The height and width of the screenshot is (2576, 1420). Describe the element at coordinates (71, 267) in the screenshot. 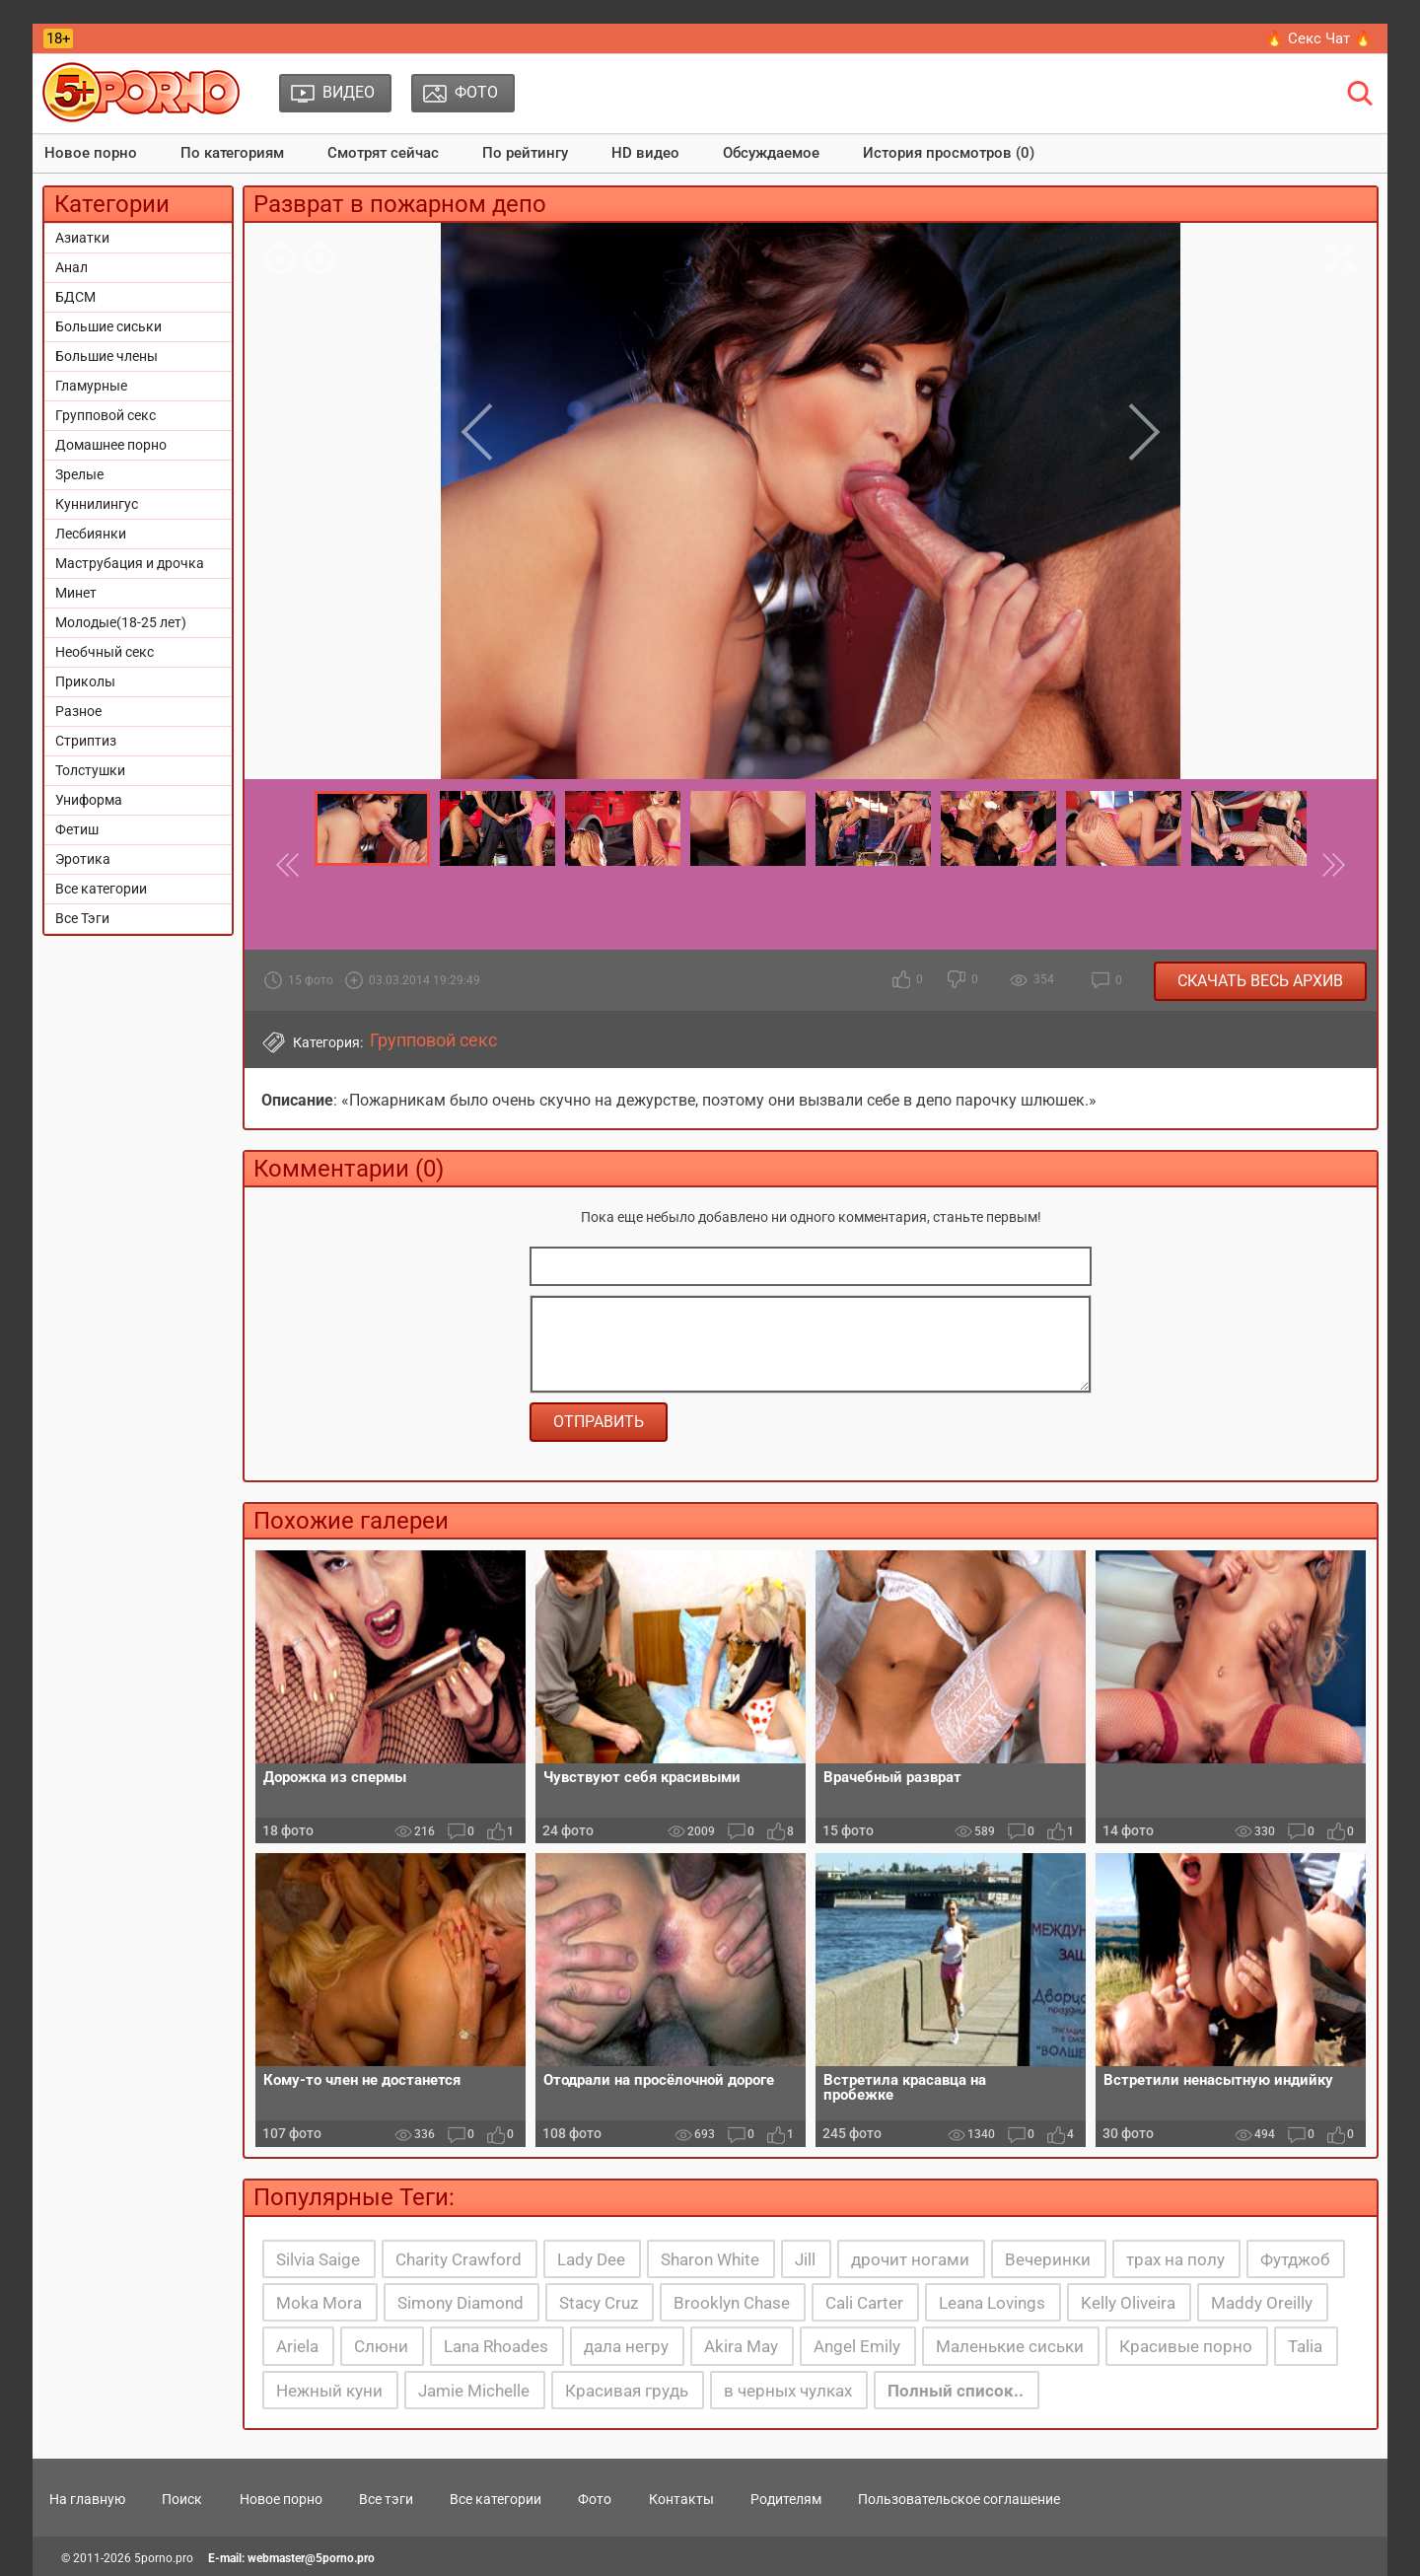

I see `Анал` at that location.